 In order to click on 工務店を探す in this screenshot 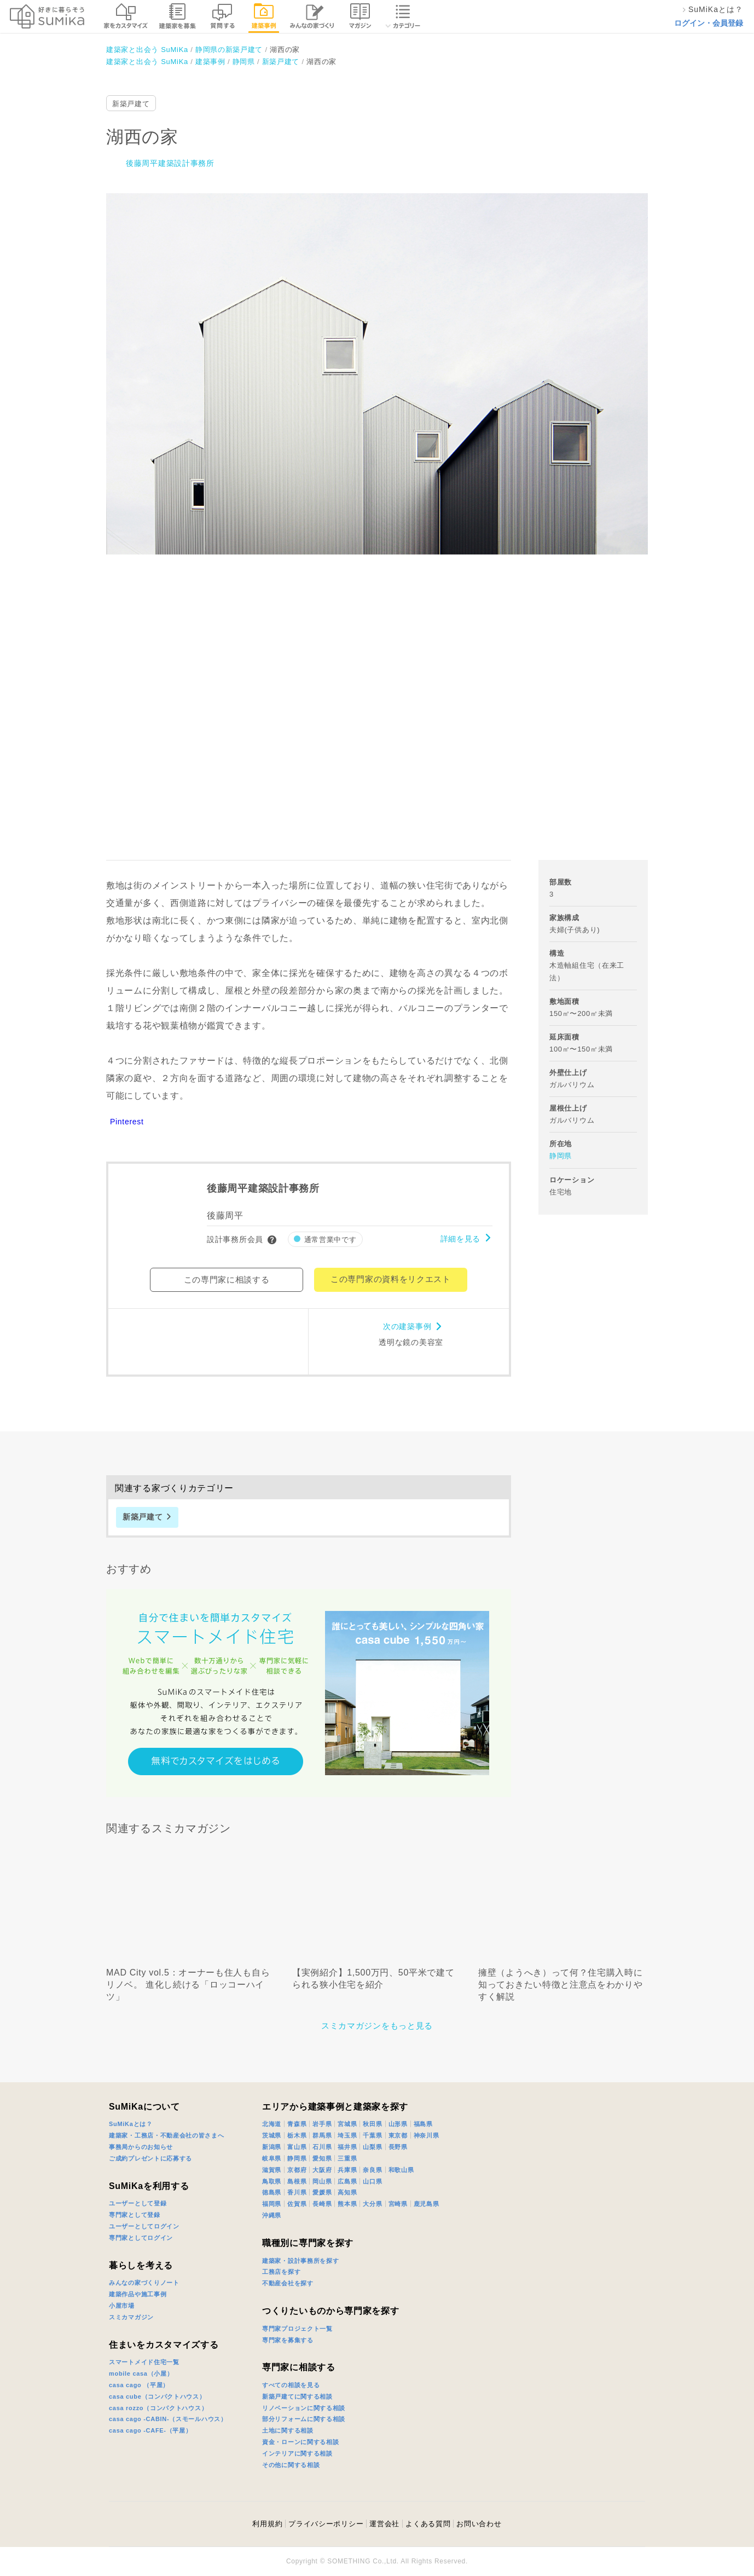, I will do `click(281, 2271)`.